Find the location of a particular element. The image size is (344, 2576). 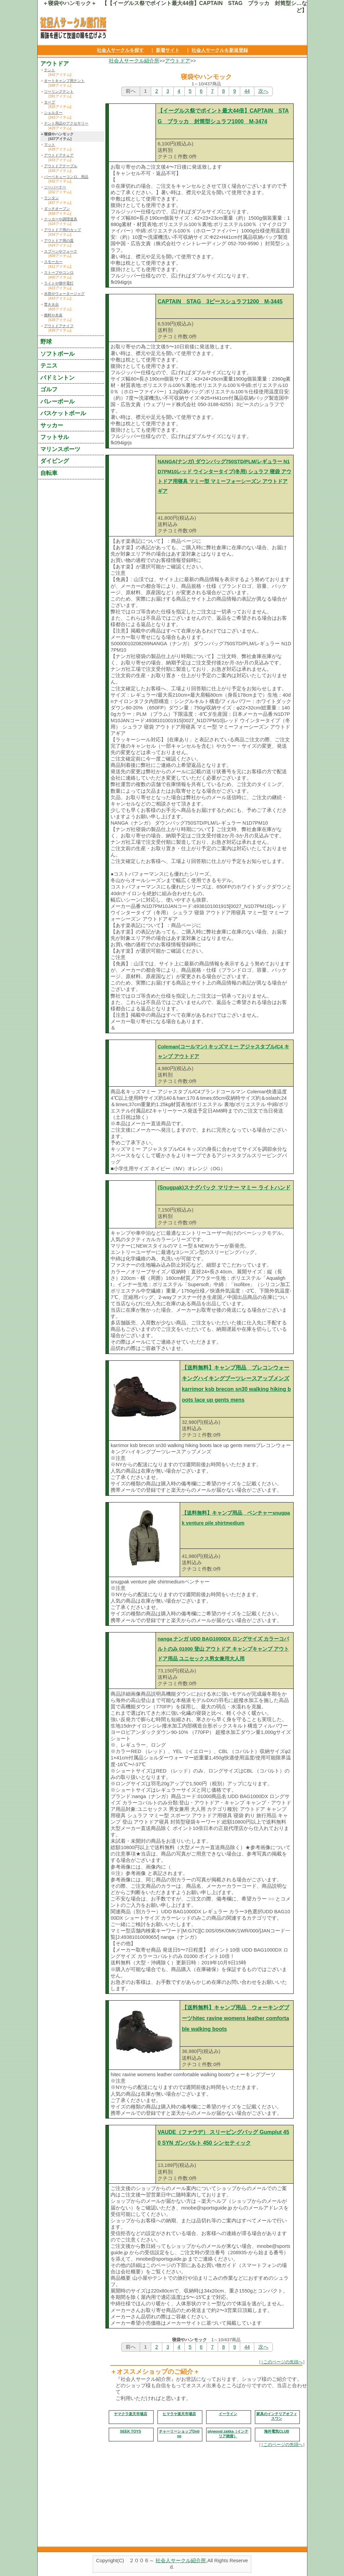

↑このページの先頭へ is located at coordinates (282, 2361).